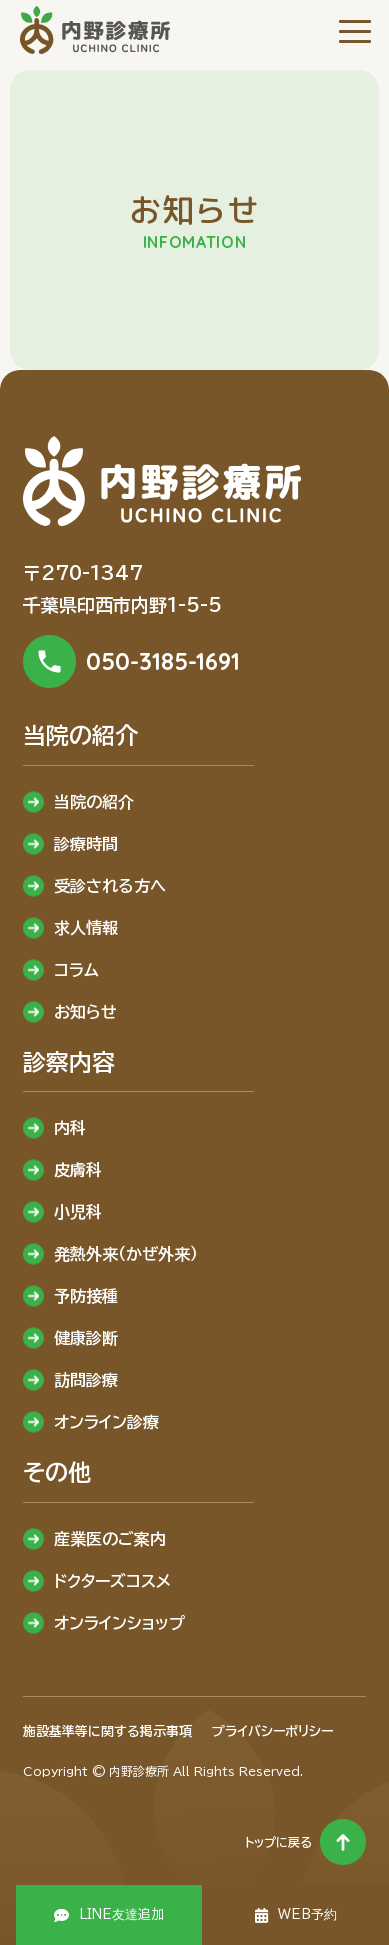  Describe the element at coordinates (94, 802) in the screenshot. I see `当院の紹介` at that location.